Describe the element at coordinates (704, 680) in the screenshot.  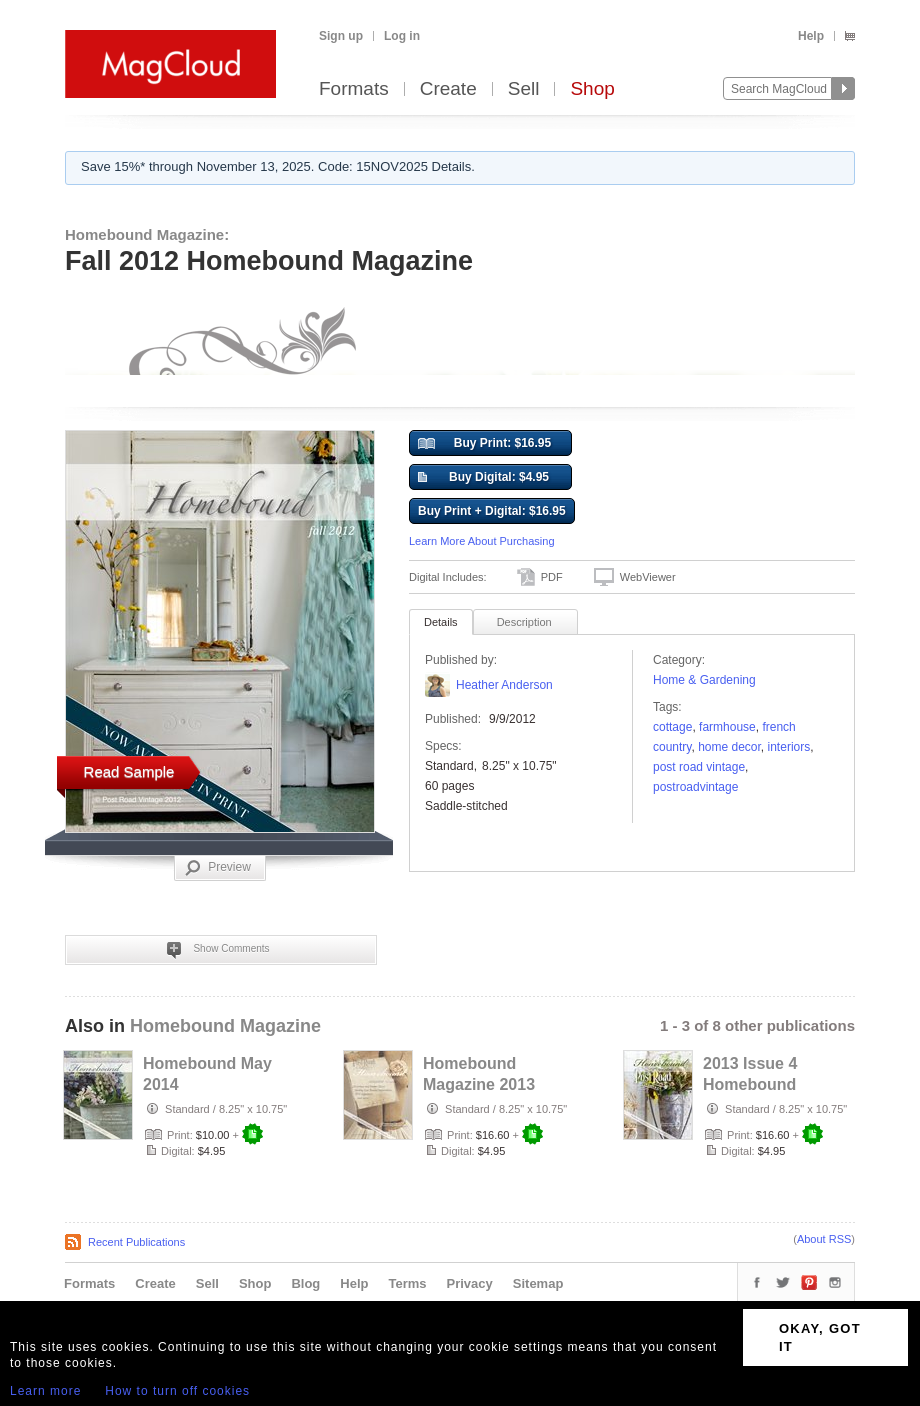
I see `Home & Gardening` at that location.